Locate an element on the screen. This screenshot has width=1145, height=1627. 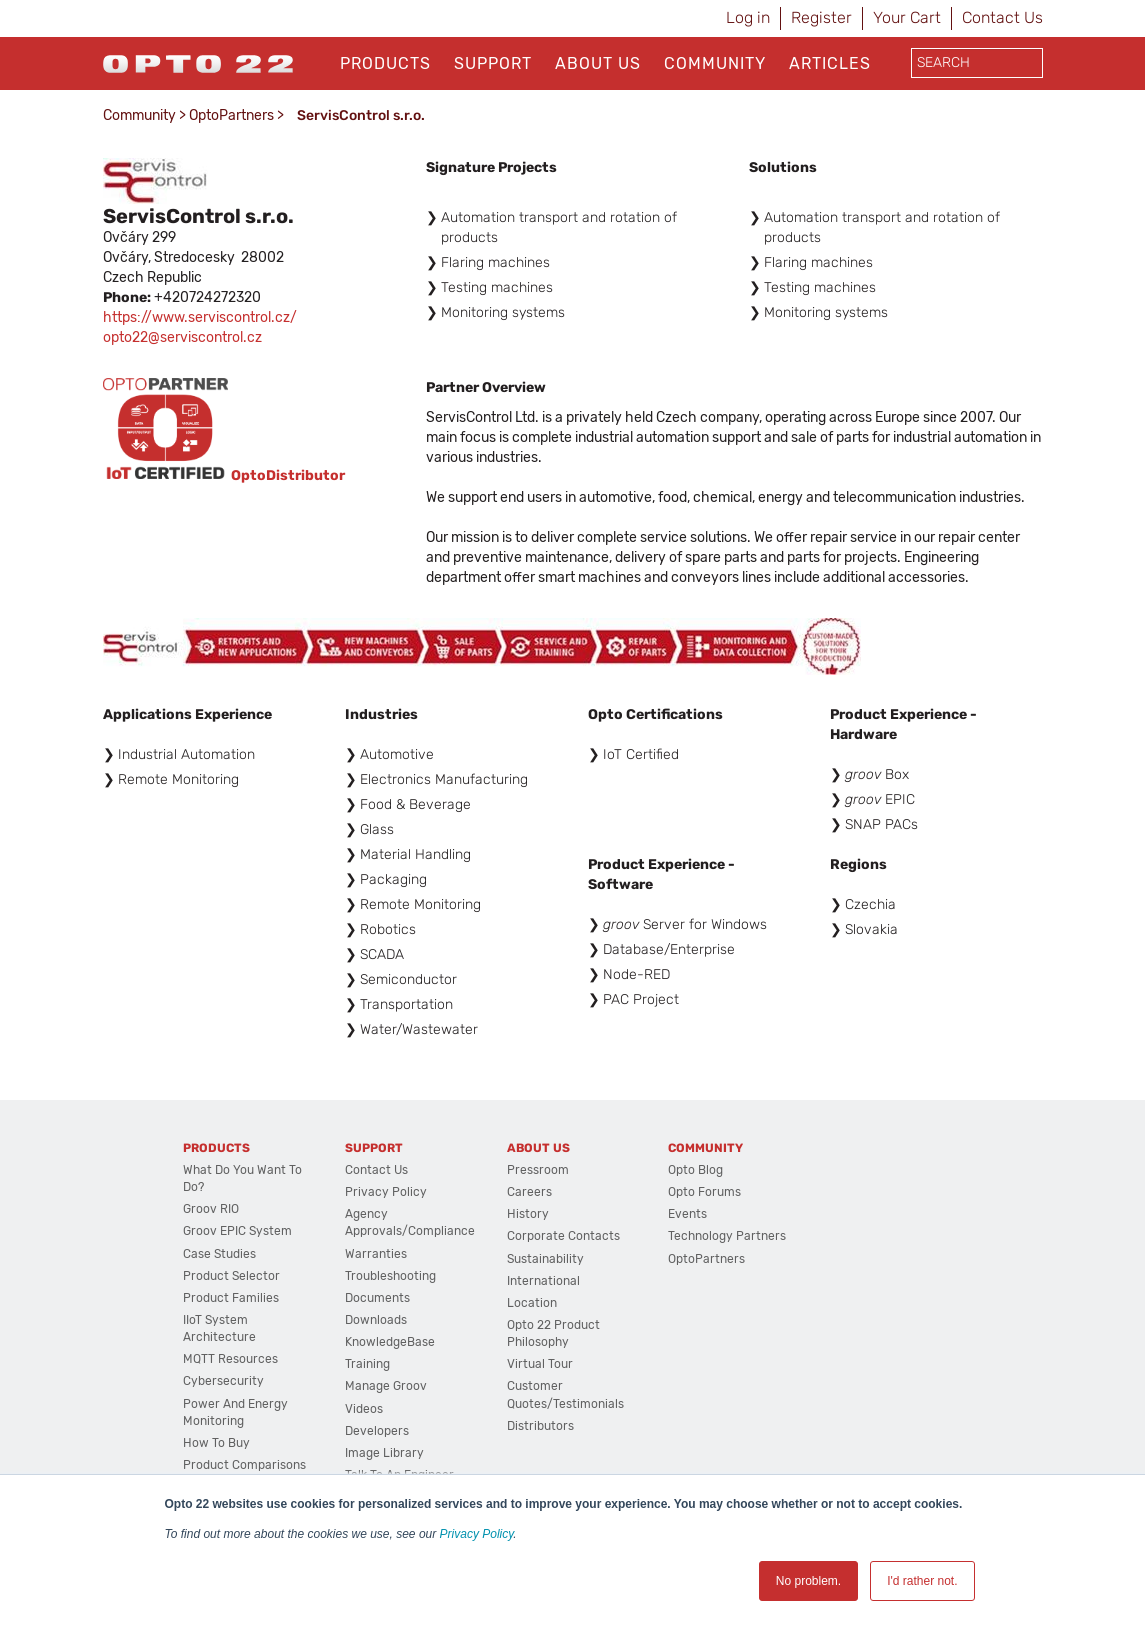
Warranties is located at coordinates (376, 1254).